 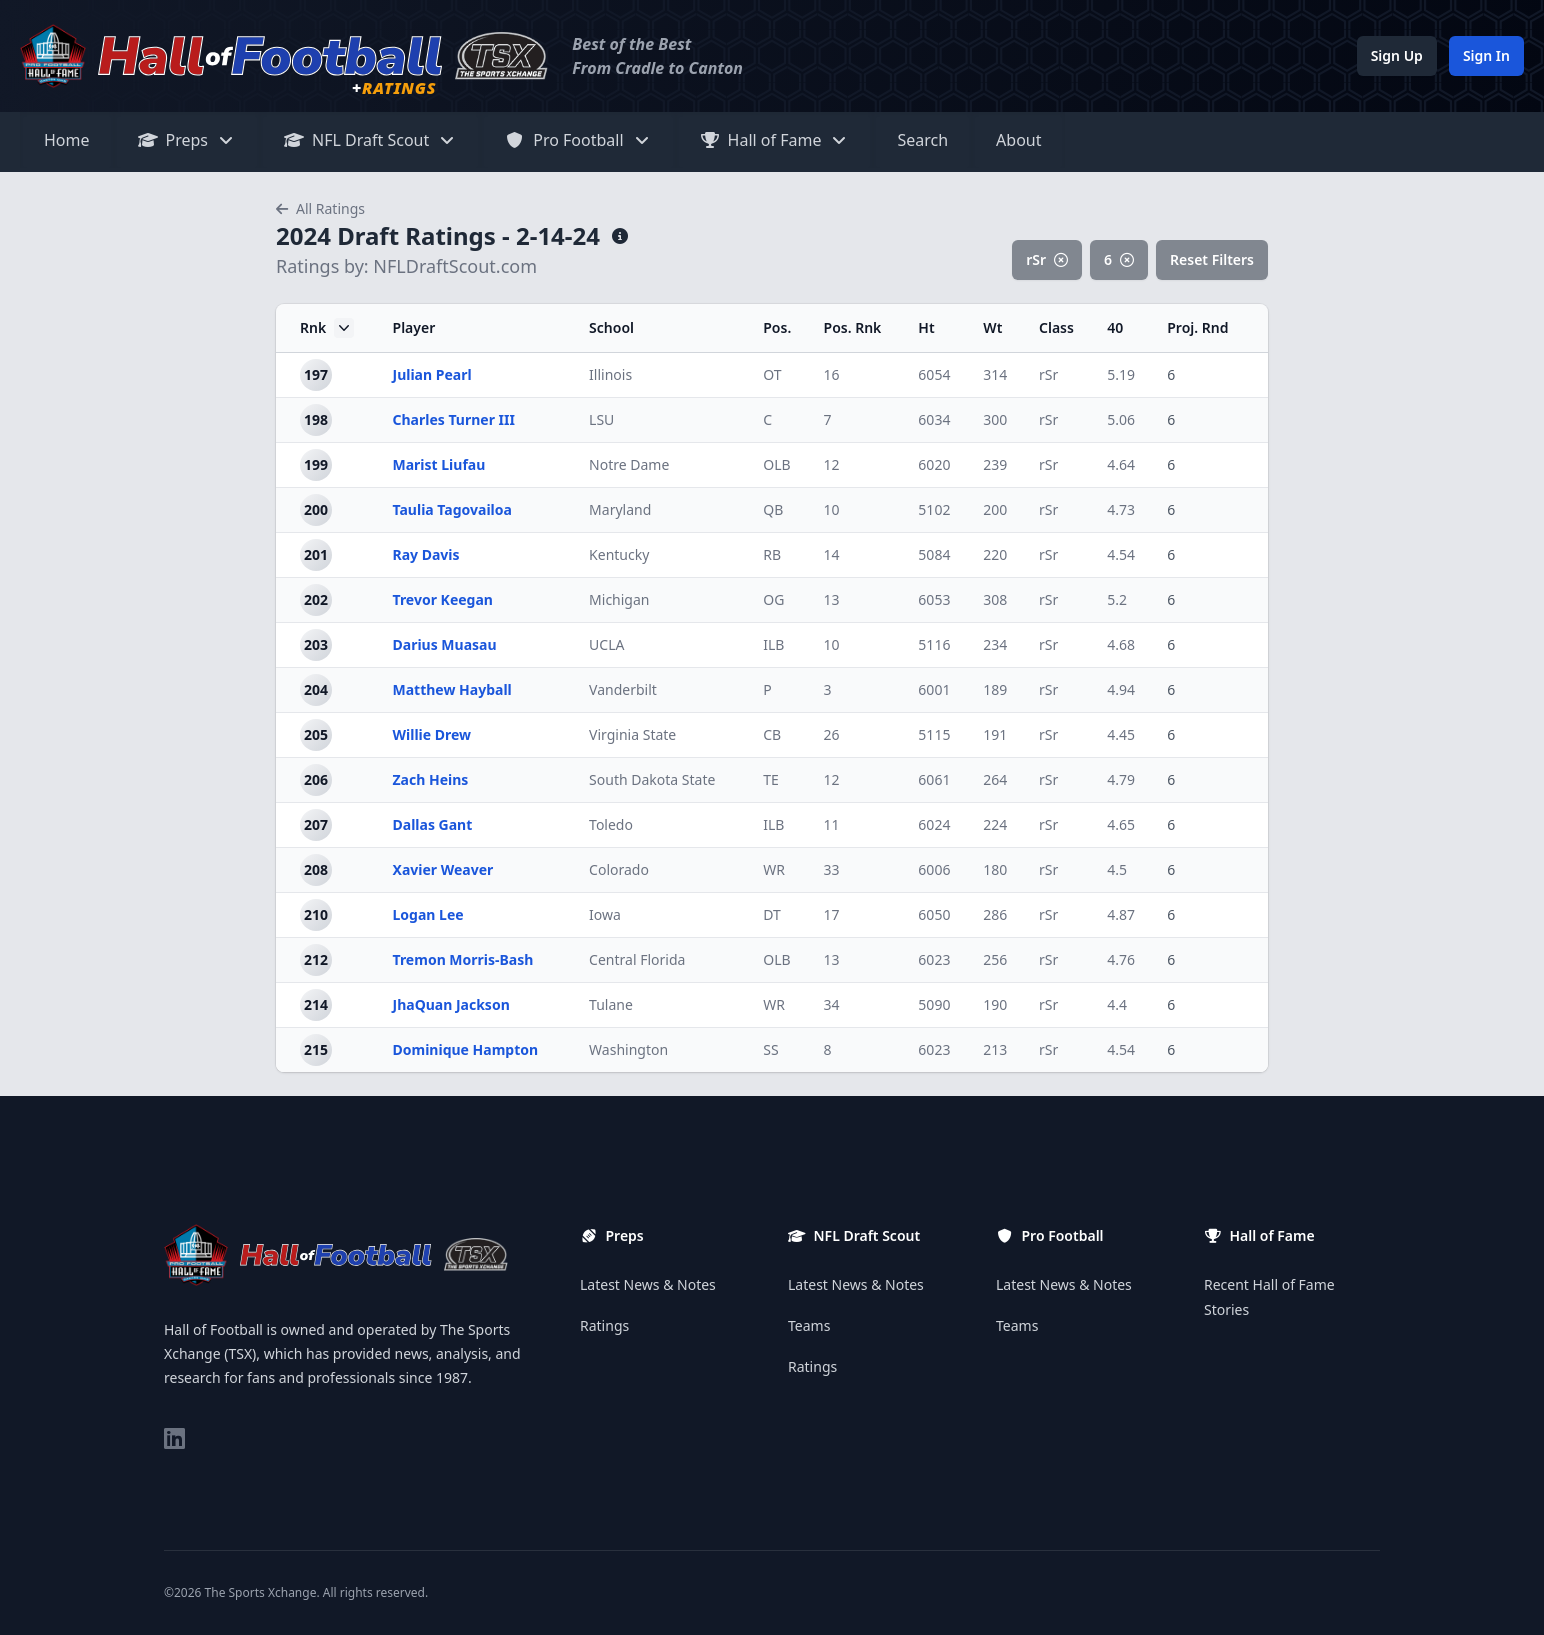 What do you see at coordinates (610, 374) in the screenshot?
I see `Illinois` at bounding box center [610, 374].